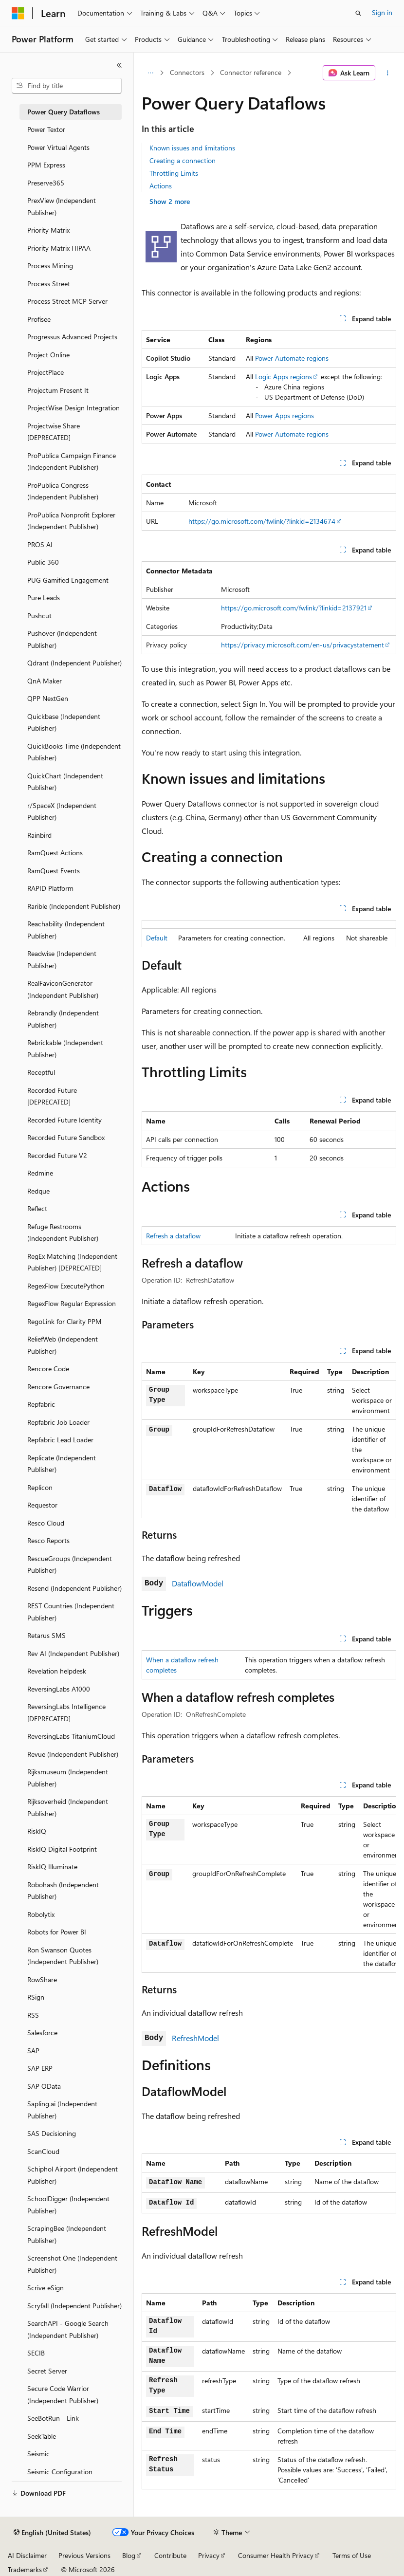  What do you see at coordinates (58, 390) in the screenshot?
I see `Projectum Present It [treeitem]` at bounding box center [58, 390].